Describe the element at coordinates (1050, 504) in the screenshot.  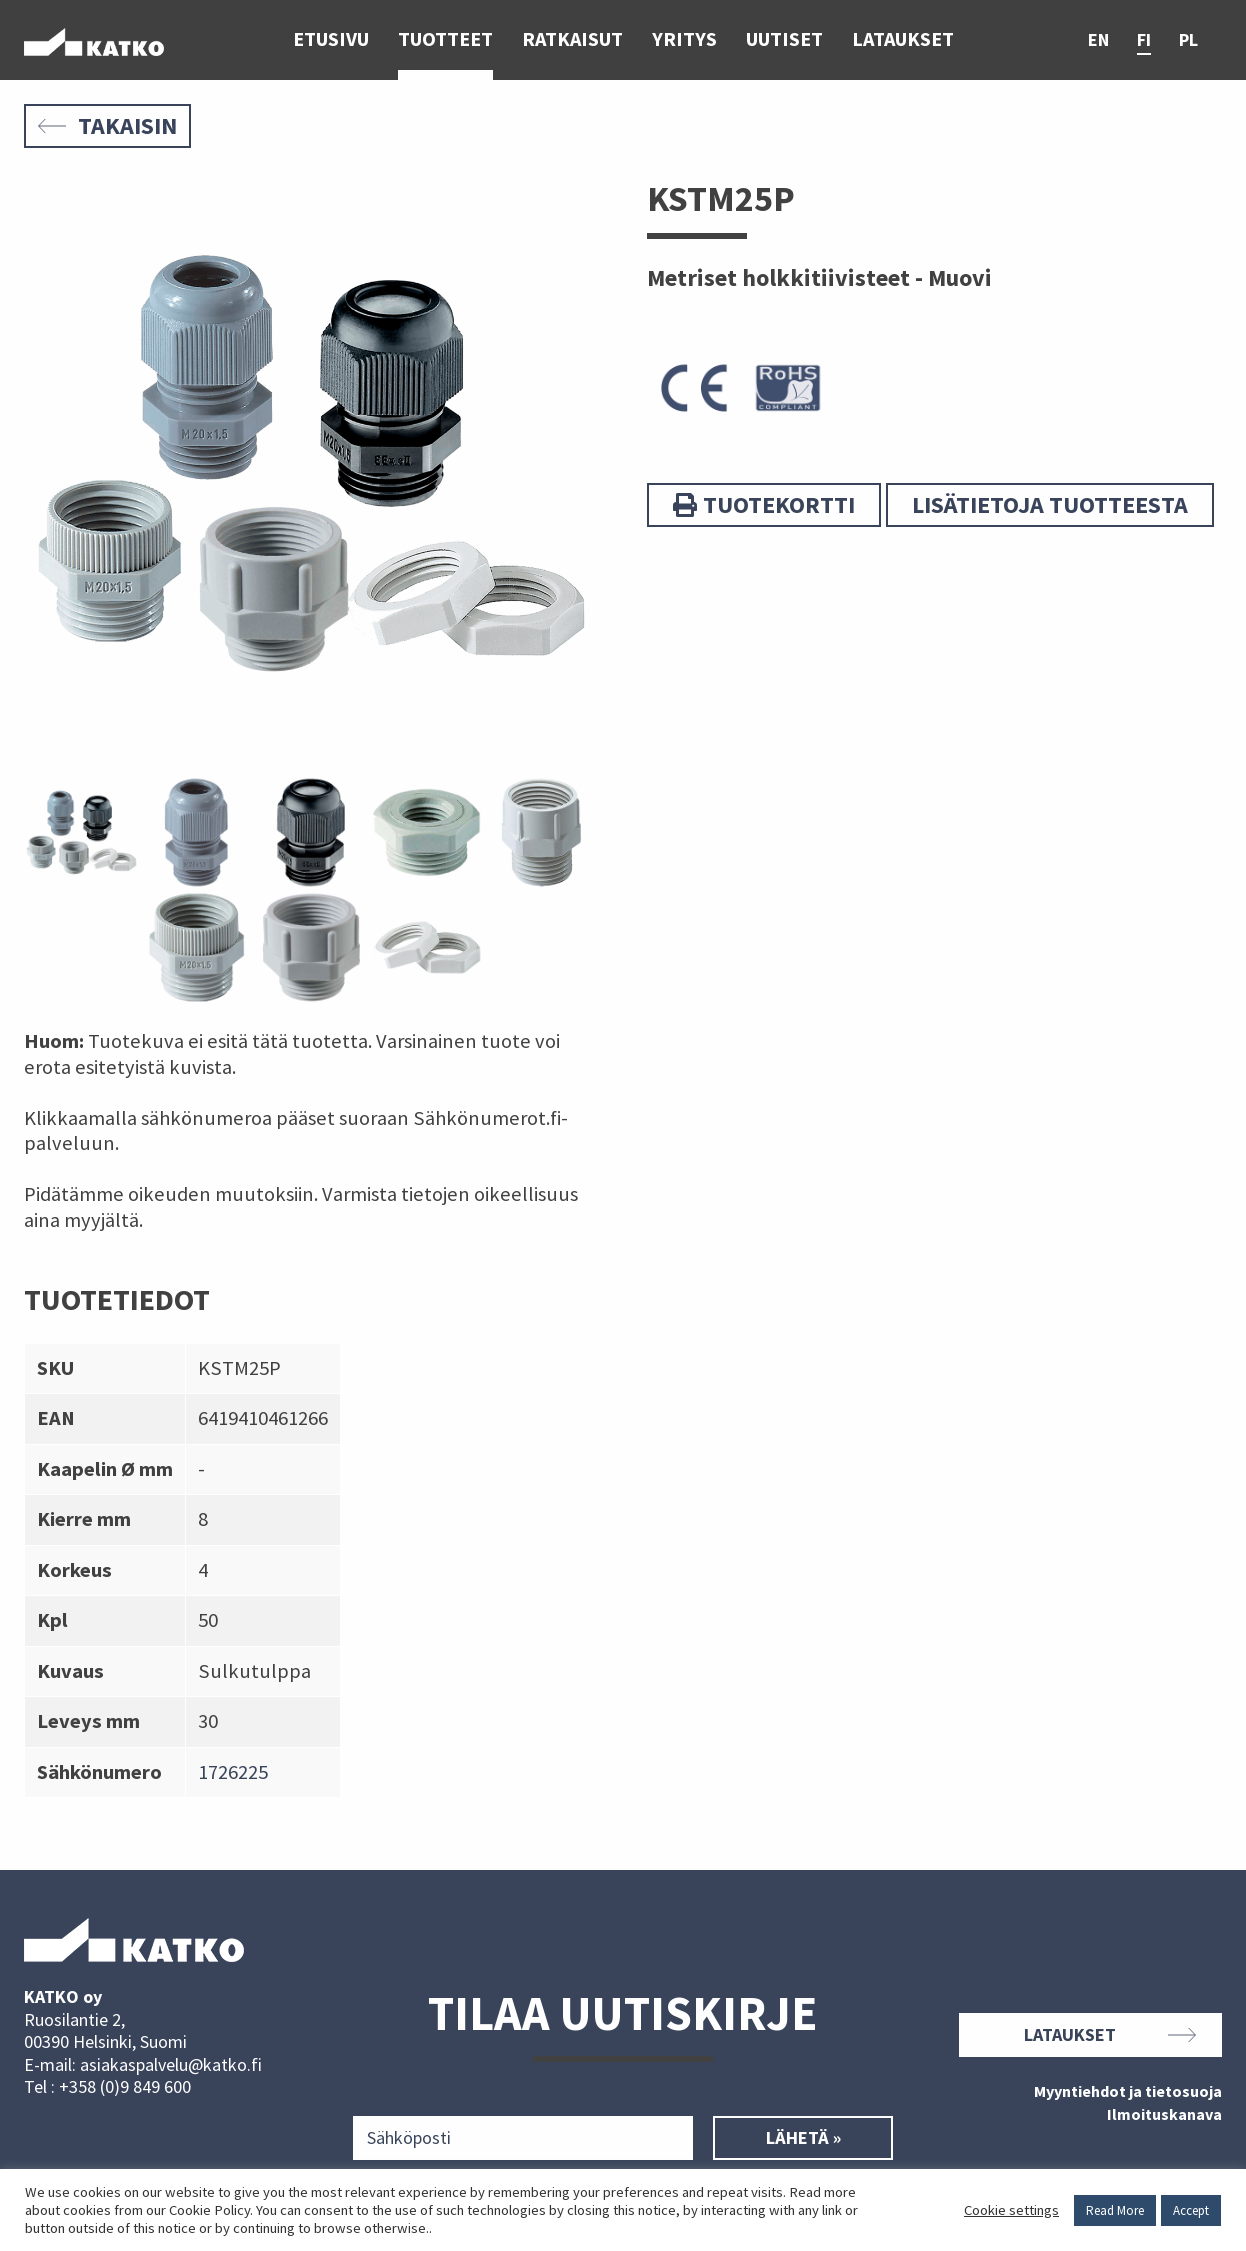
I see `Lisätietoja tuotteesta` at that location.